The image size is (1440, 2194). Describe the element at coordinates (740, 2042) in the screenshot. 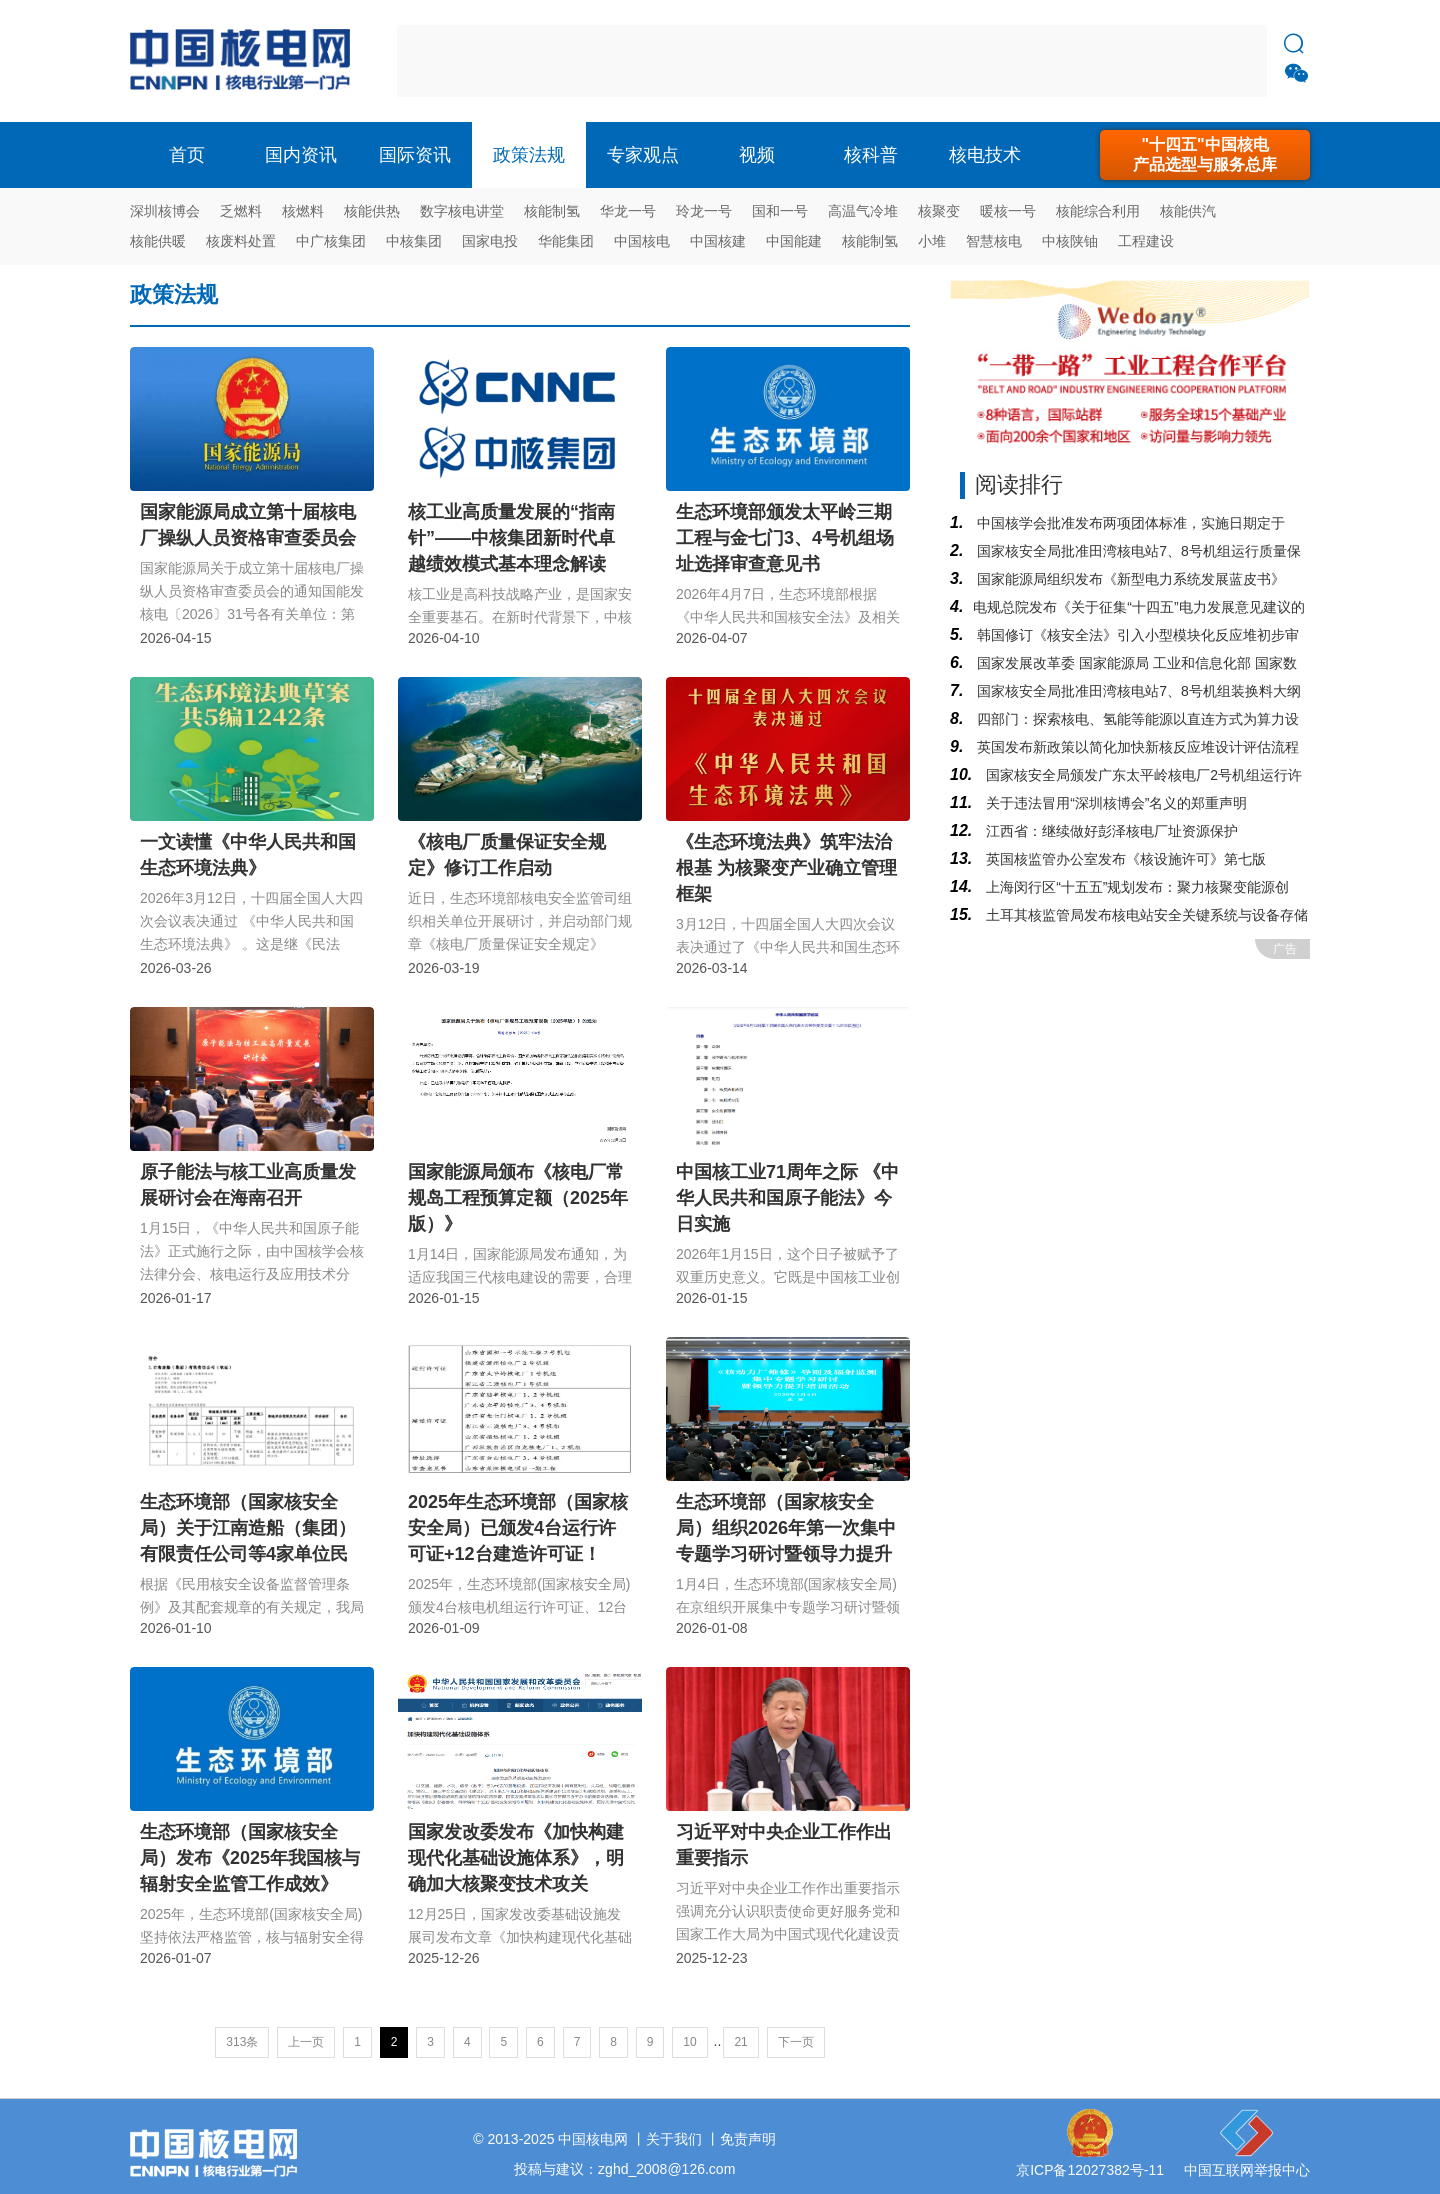

I see `21` at that location.